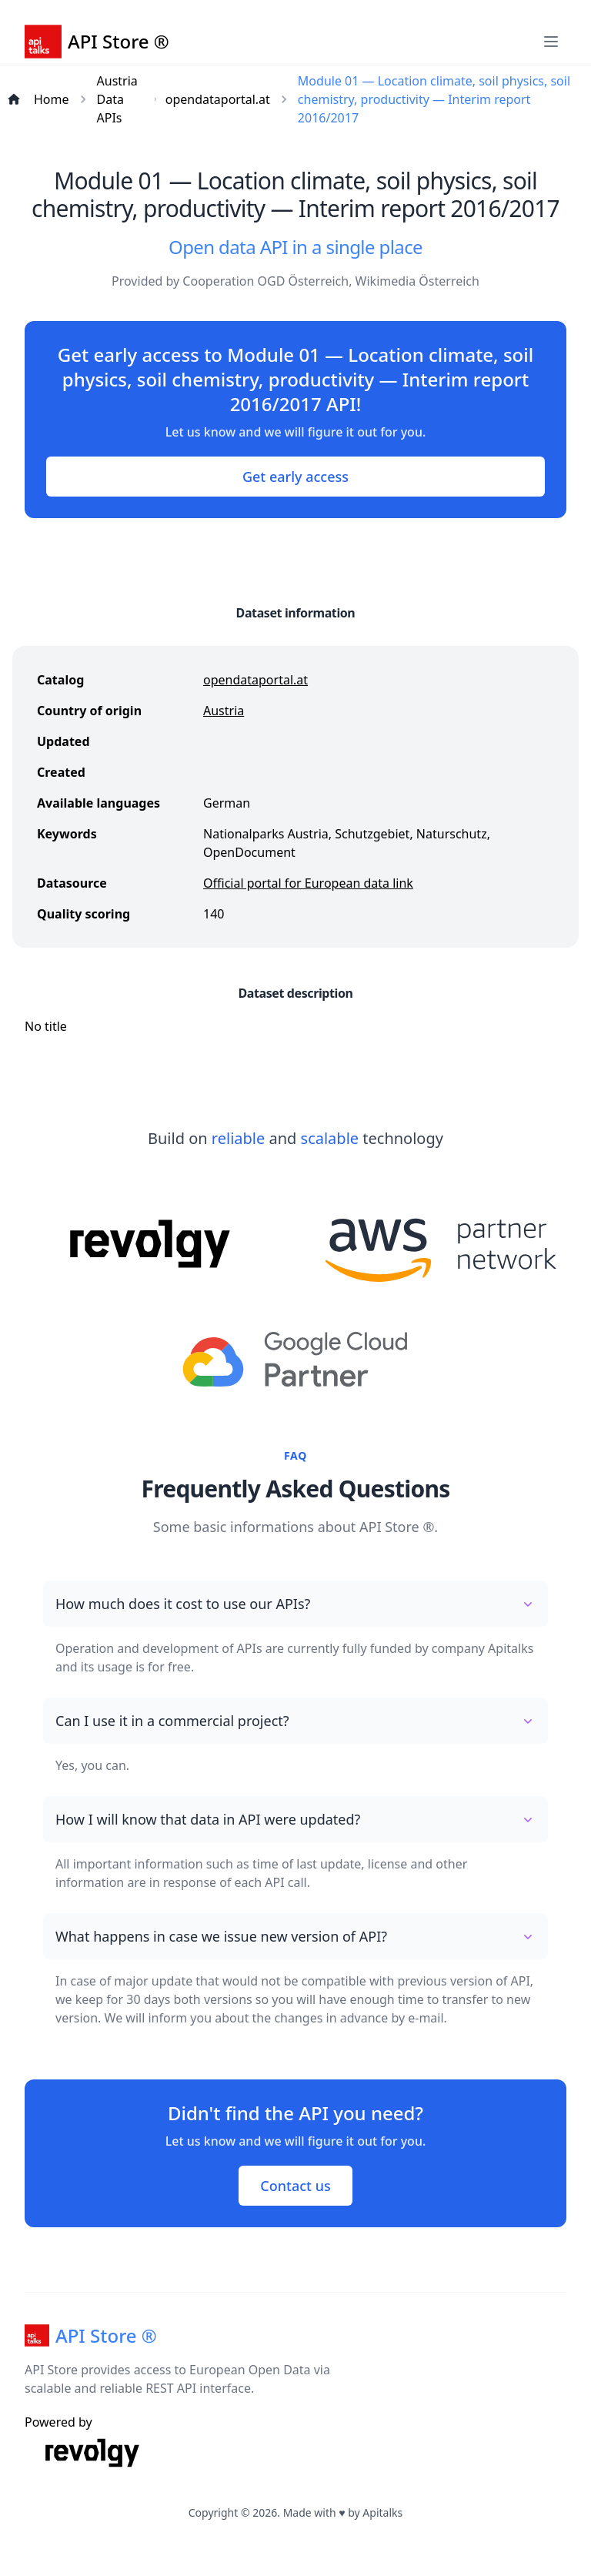 The width and height of the screenshot is (591, 2576). What do you see at coordinates (295, 476) in the screenshot?
I see `Get early access` at bounding box center [295, 476].